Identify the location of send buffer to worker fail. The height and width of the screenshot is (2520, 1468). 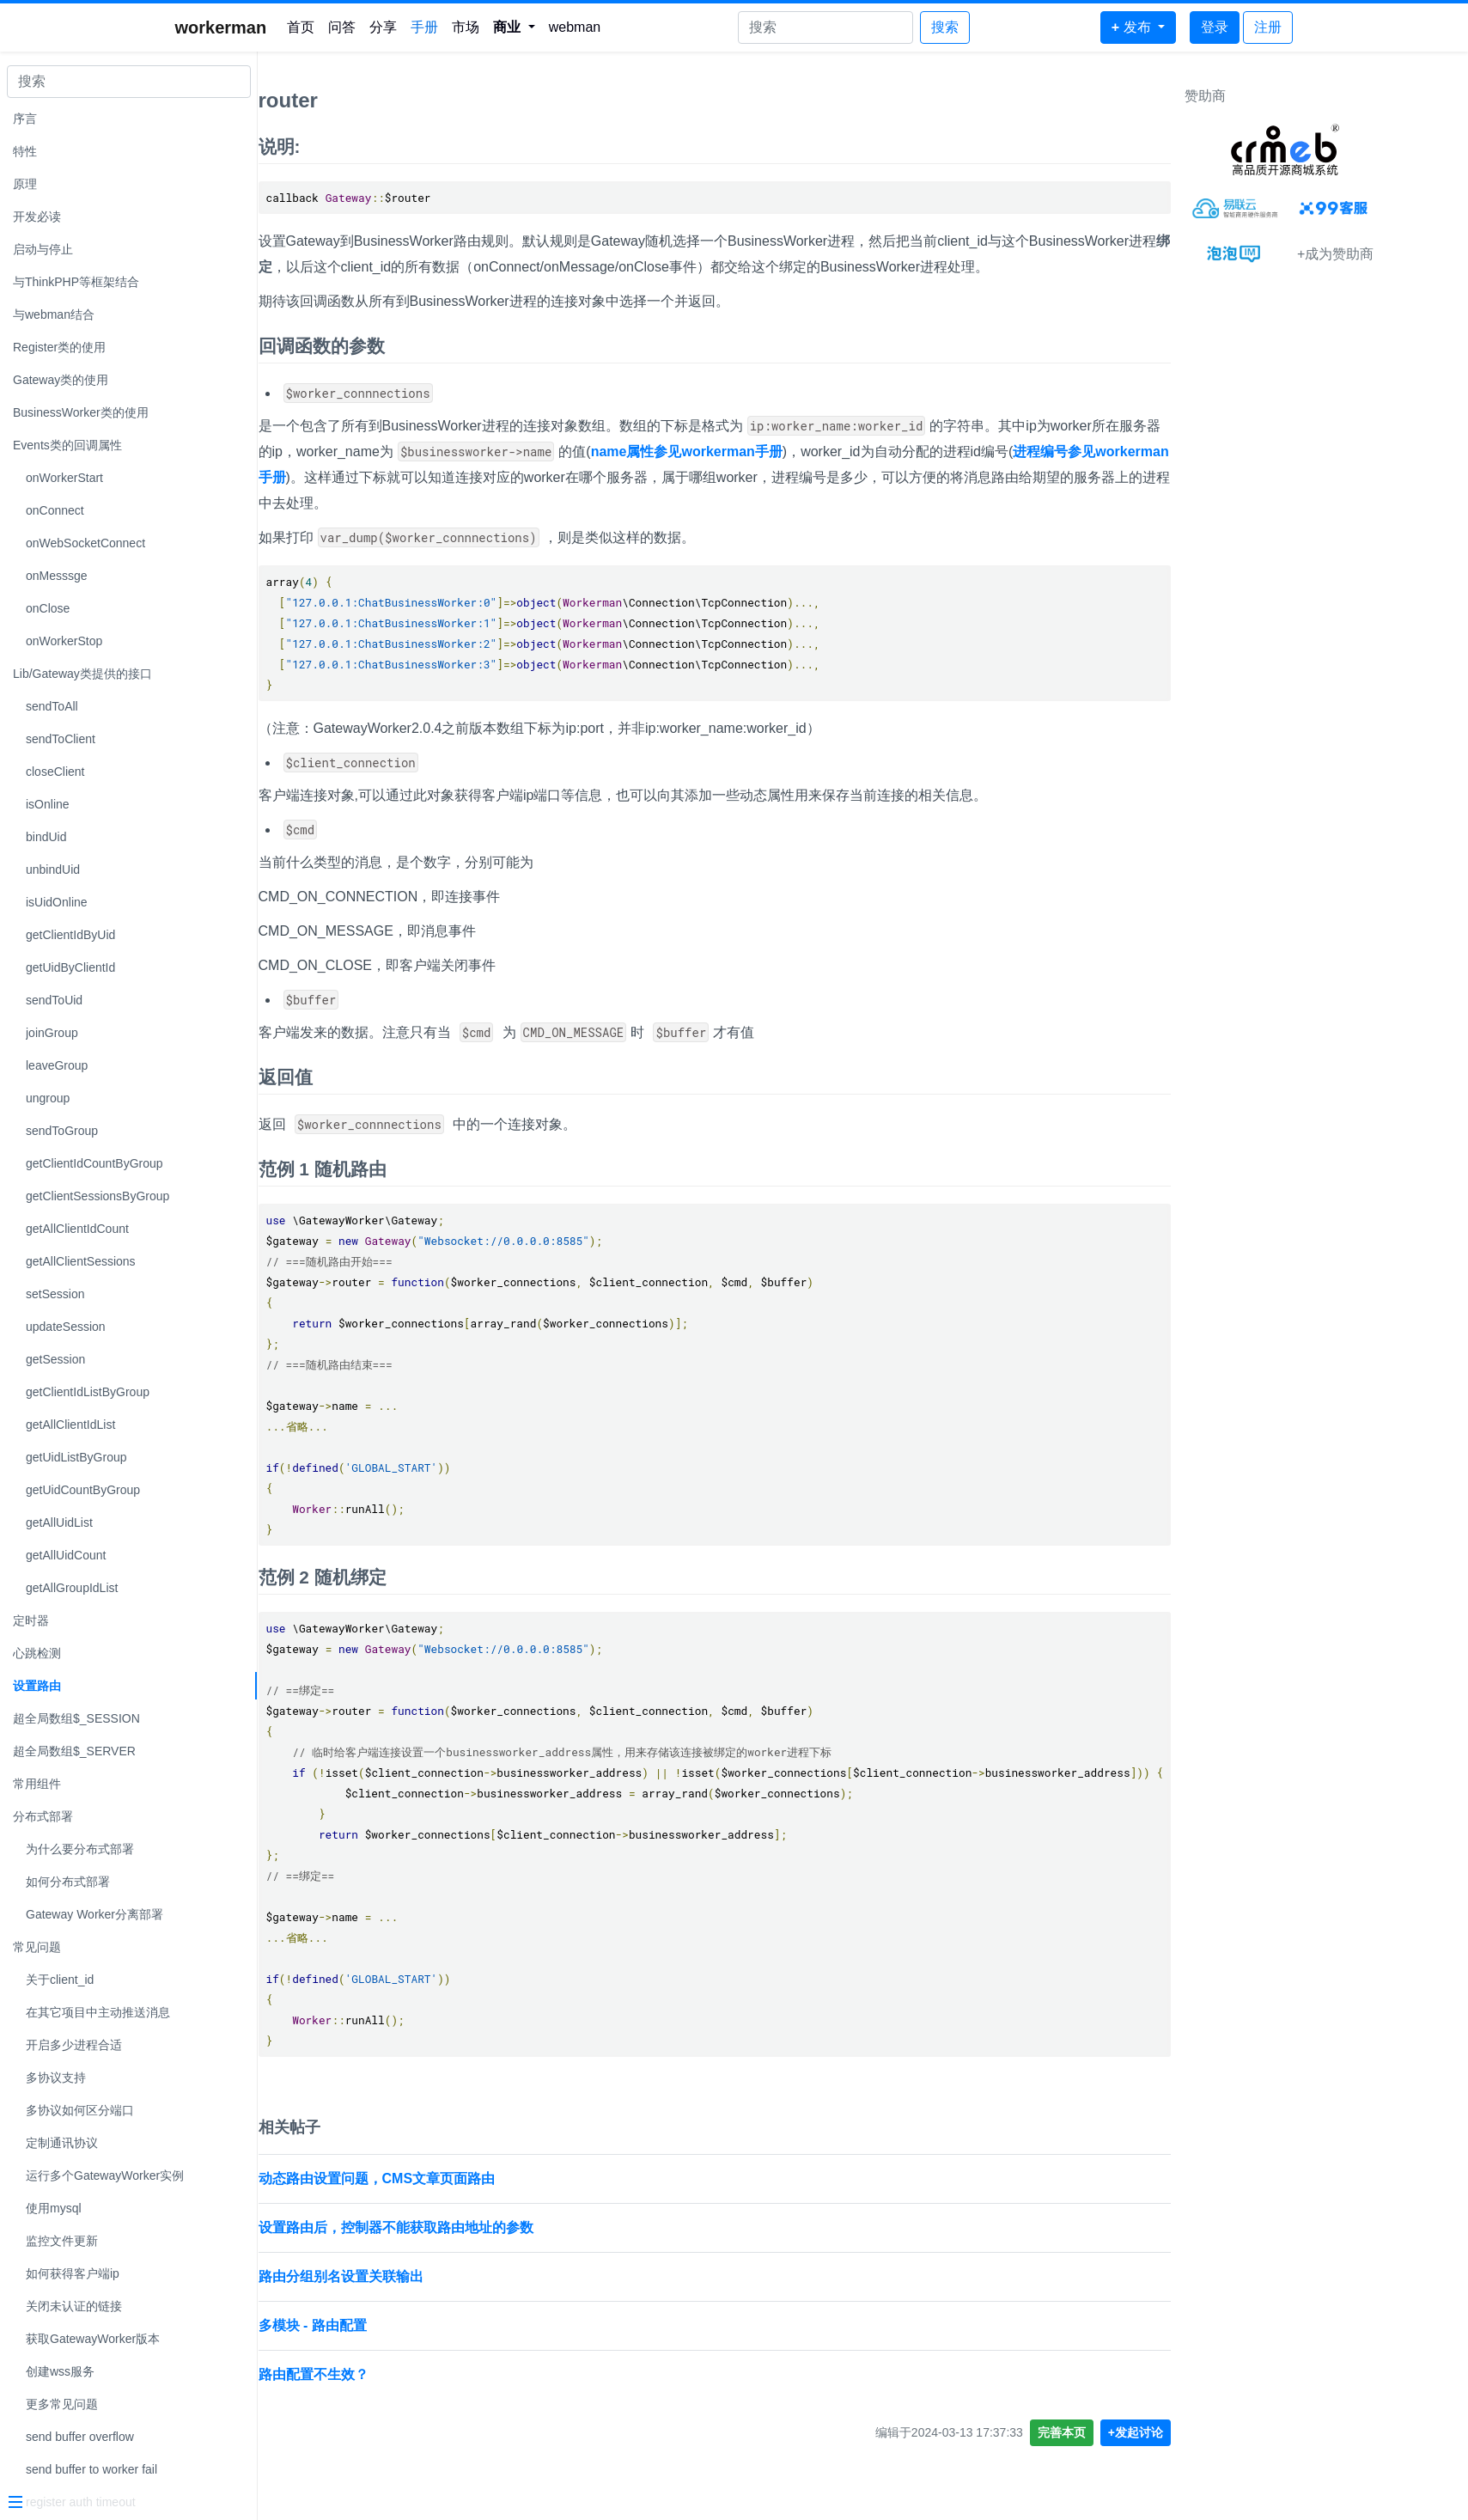
(91, 2469).